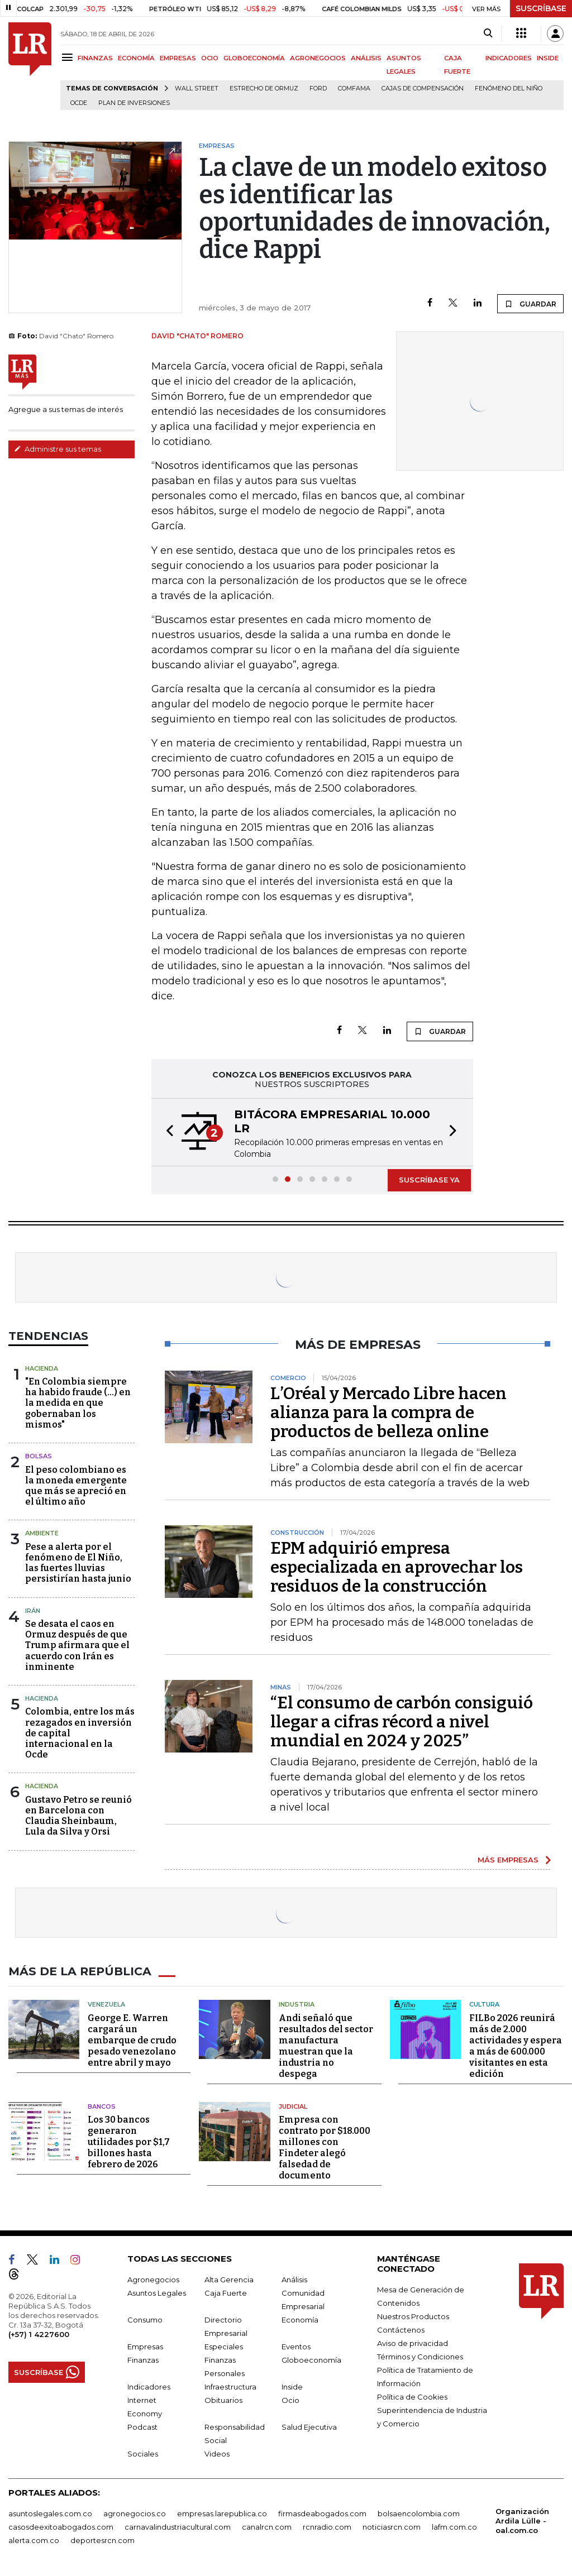  What do you see at coordinates (78, 1562) in the screenshot?
I see `Pese a alerta por el fenómeno de El Niño, las fuertes lluvias persistirían hasta junio` at bounding box center [78, 1562].